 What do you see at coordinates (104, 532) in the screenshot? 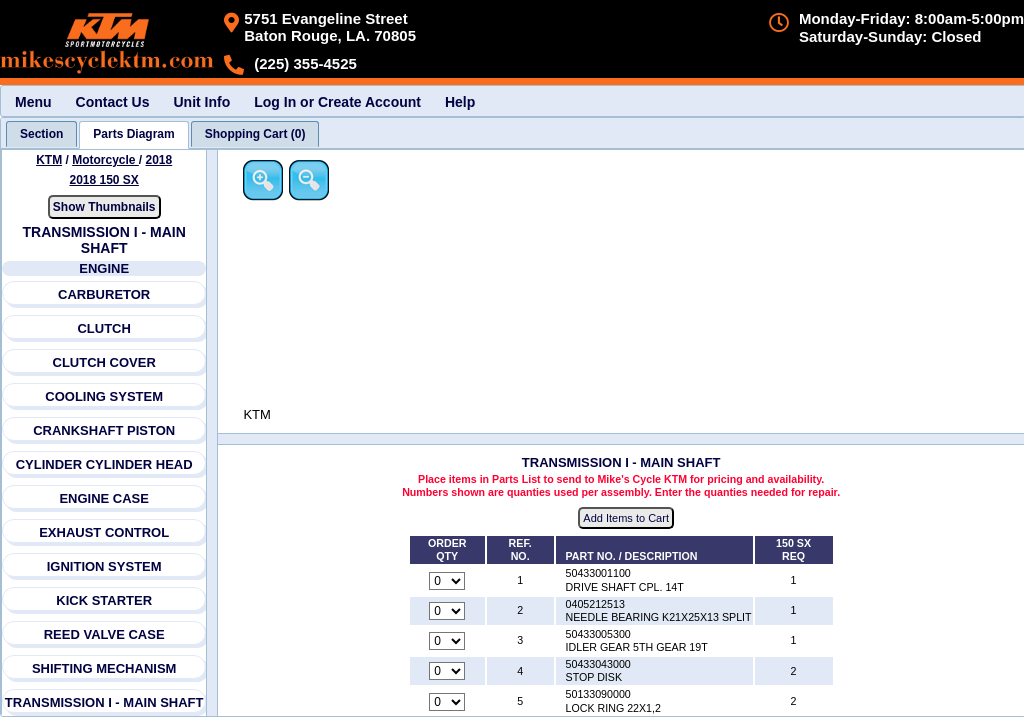
I see `EXHAUST CONTROL` at bounding box center [104, 532].